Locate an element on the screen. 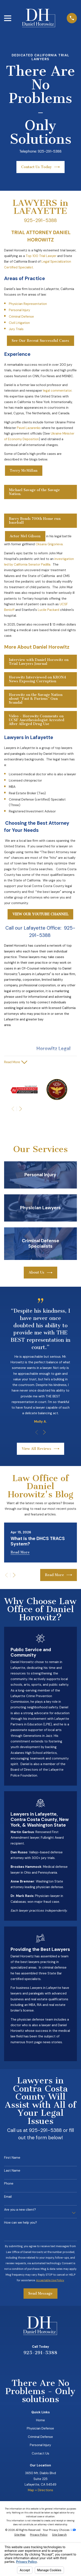 The height and width of the screenshot is (2576, 81). [Avvo] is located at coordinates (45, 2365).